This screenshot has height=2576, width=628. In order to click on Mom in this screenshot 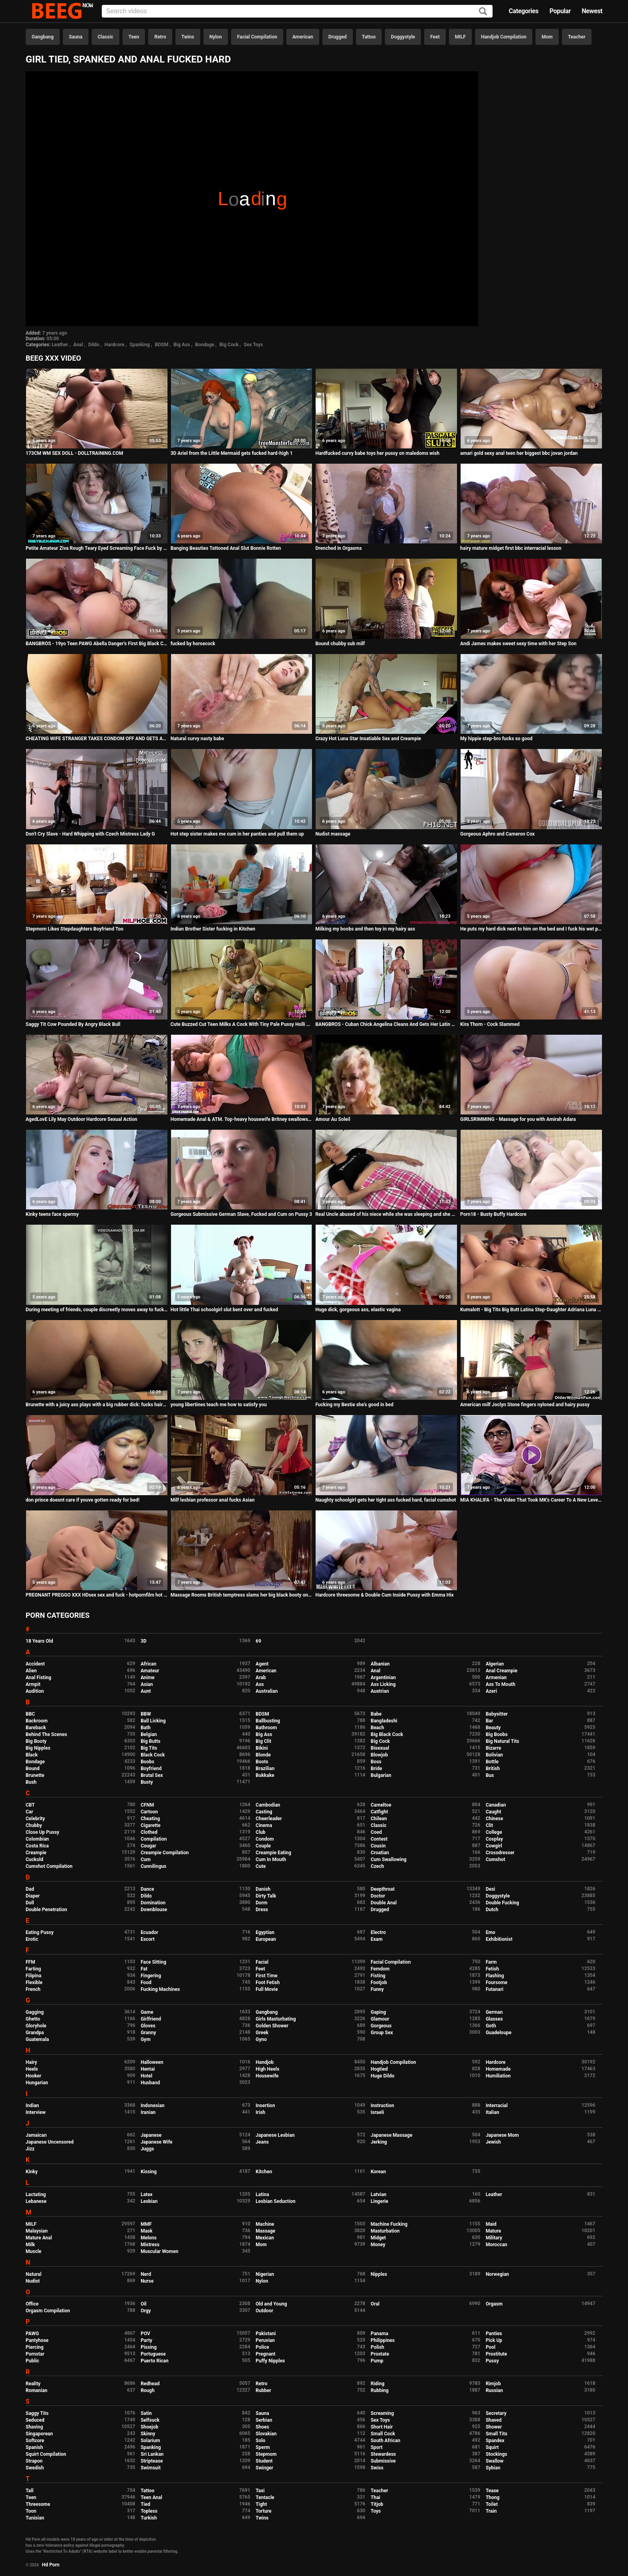, I will do `click(547, 37)`.